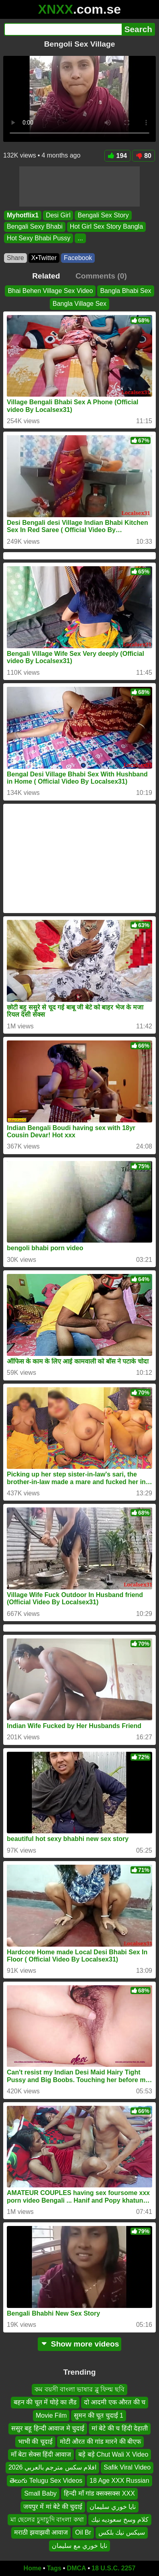 This screenshot has height=2576, width=159. Describe the element at coordinates (114, 2402) in the screenshot. I see `दो आदमी एक औरत की च` at that location.